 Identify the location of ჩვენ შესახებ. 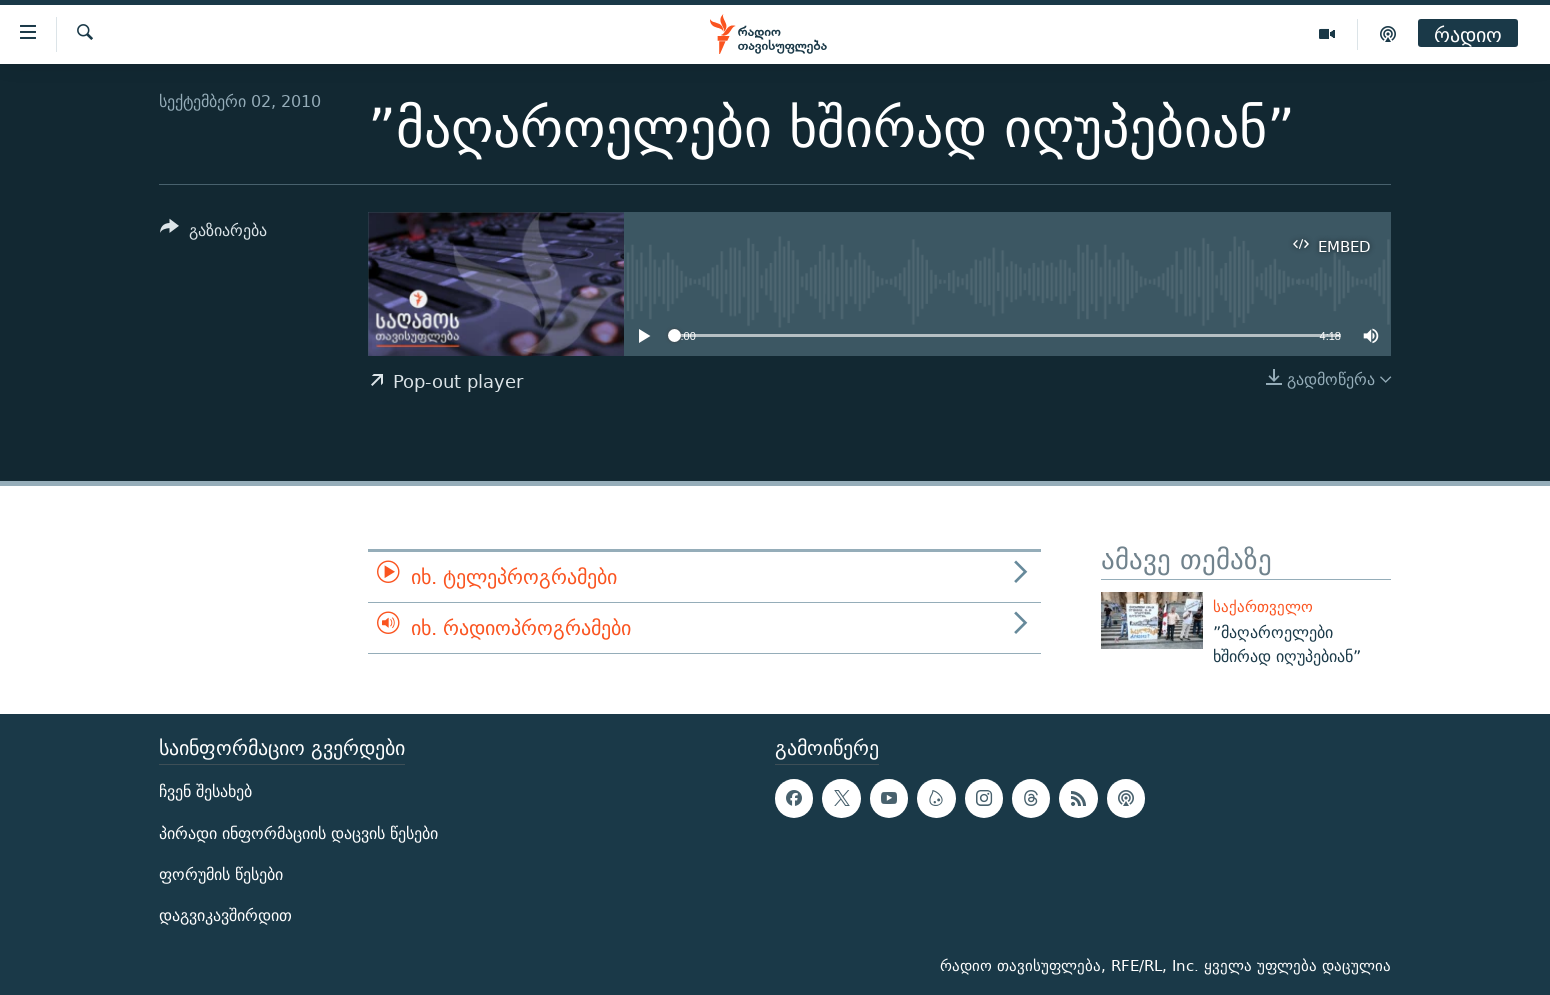
(205, 791).